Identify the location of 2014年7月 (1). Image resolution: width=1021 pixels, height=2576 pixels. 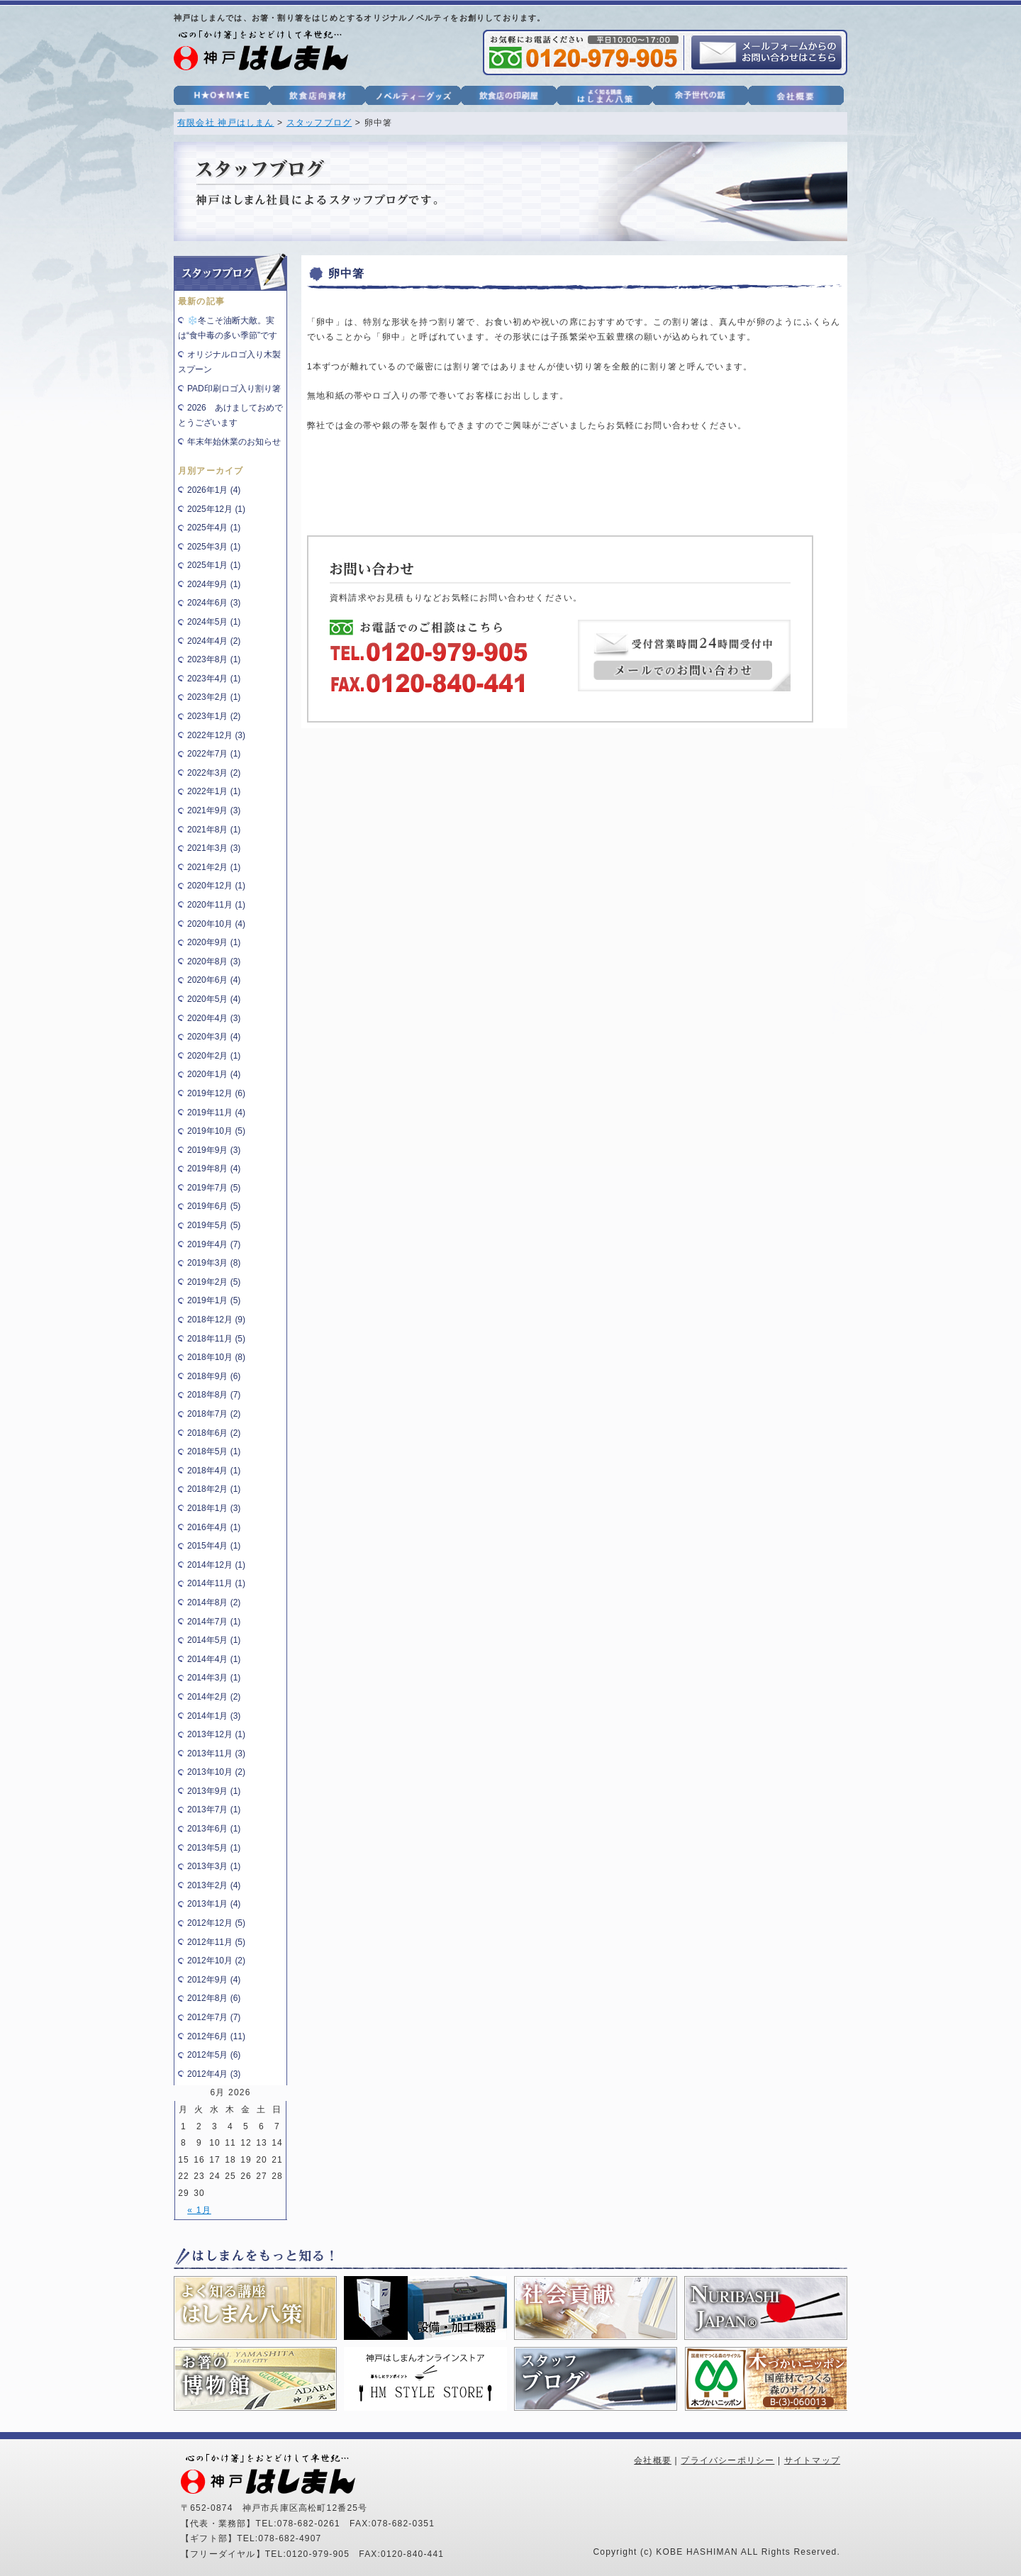
(213, 1622).